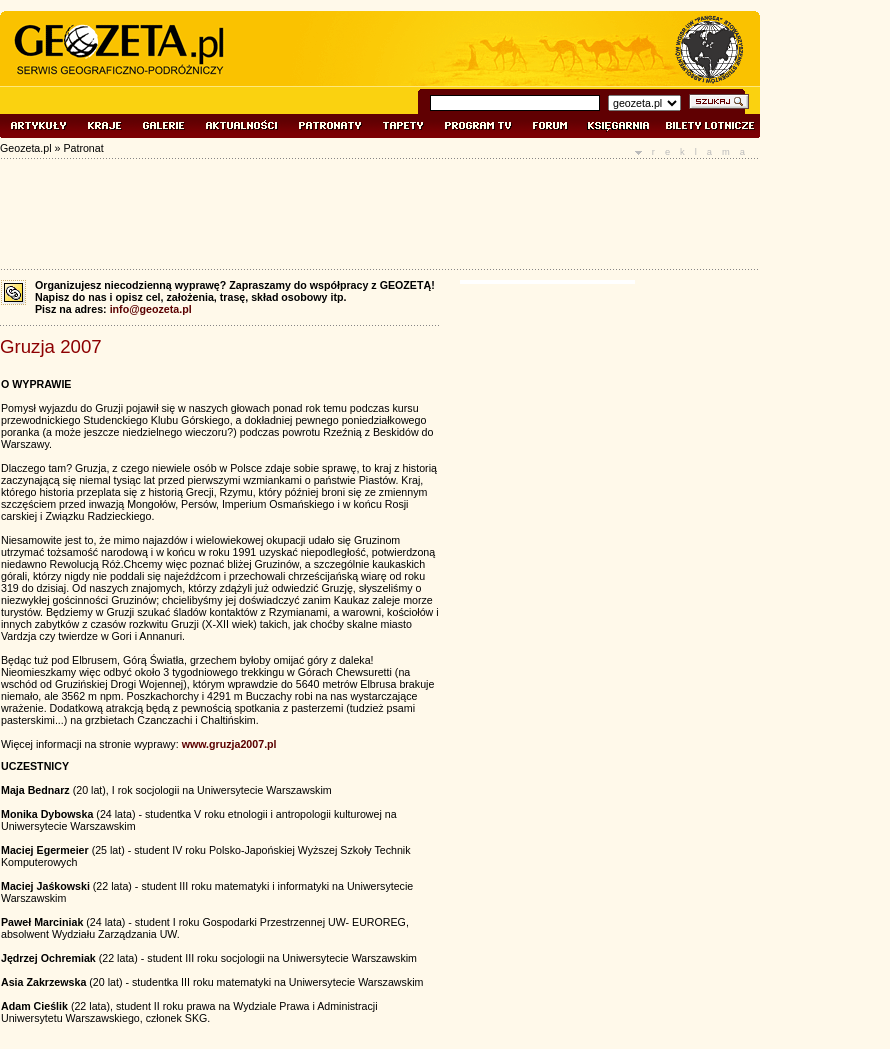 This screenshot has height=1049, width=890. Describe the element at coordinates (229, 744) in the screenshot. I see `www.gruzja2007.pl` at that location.